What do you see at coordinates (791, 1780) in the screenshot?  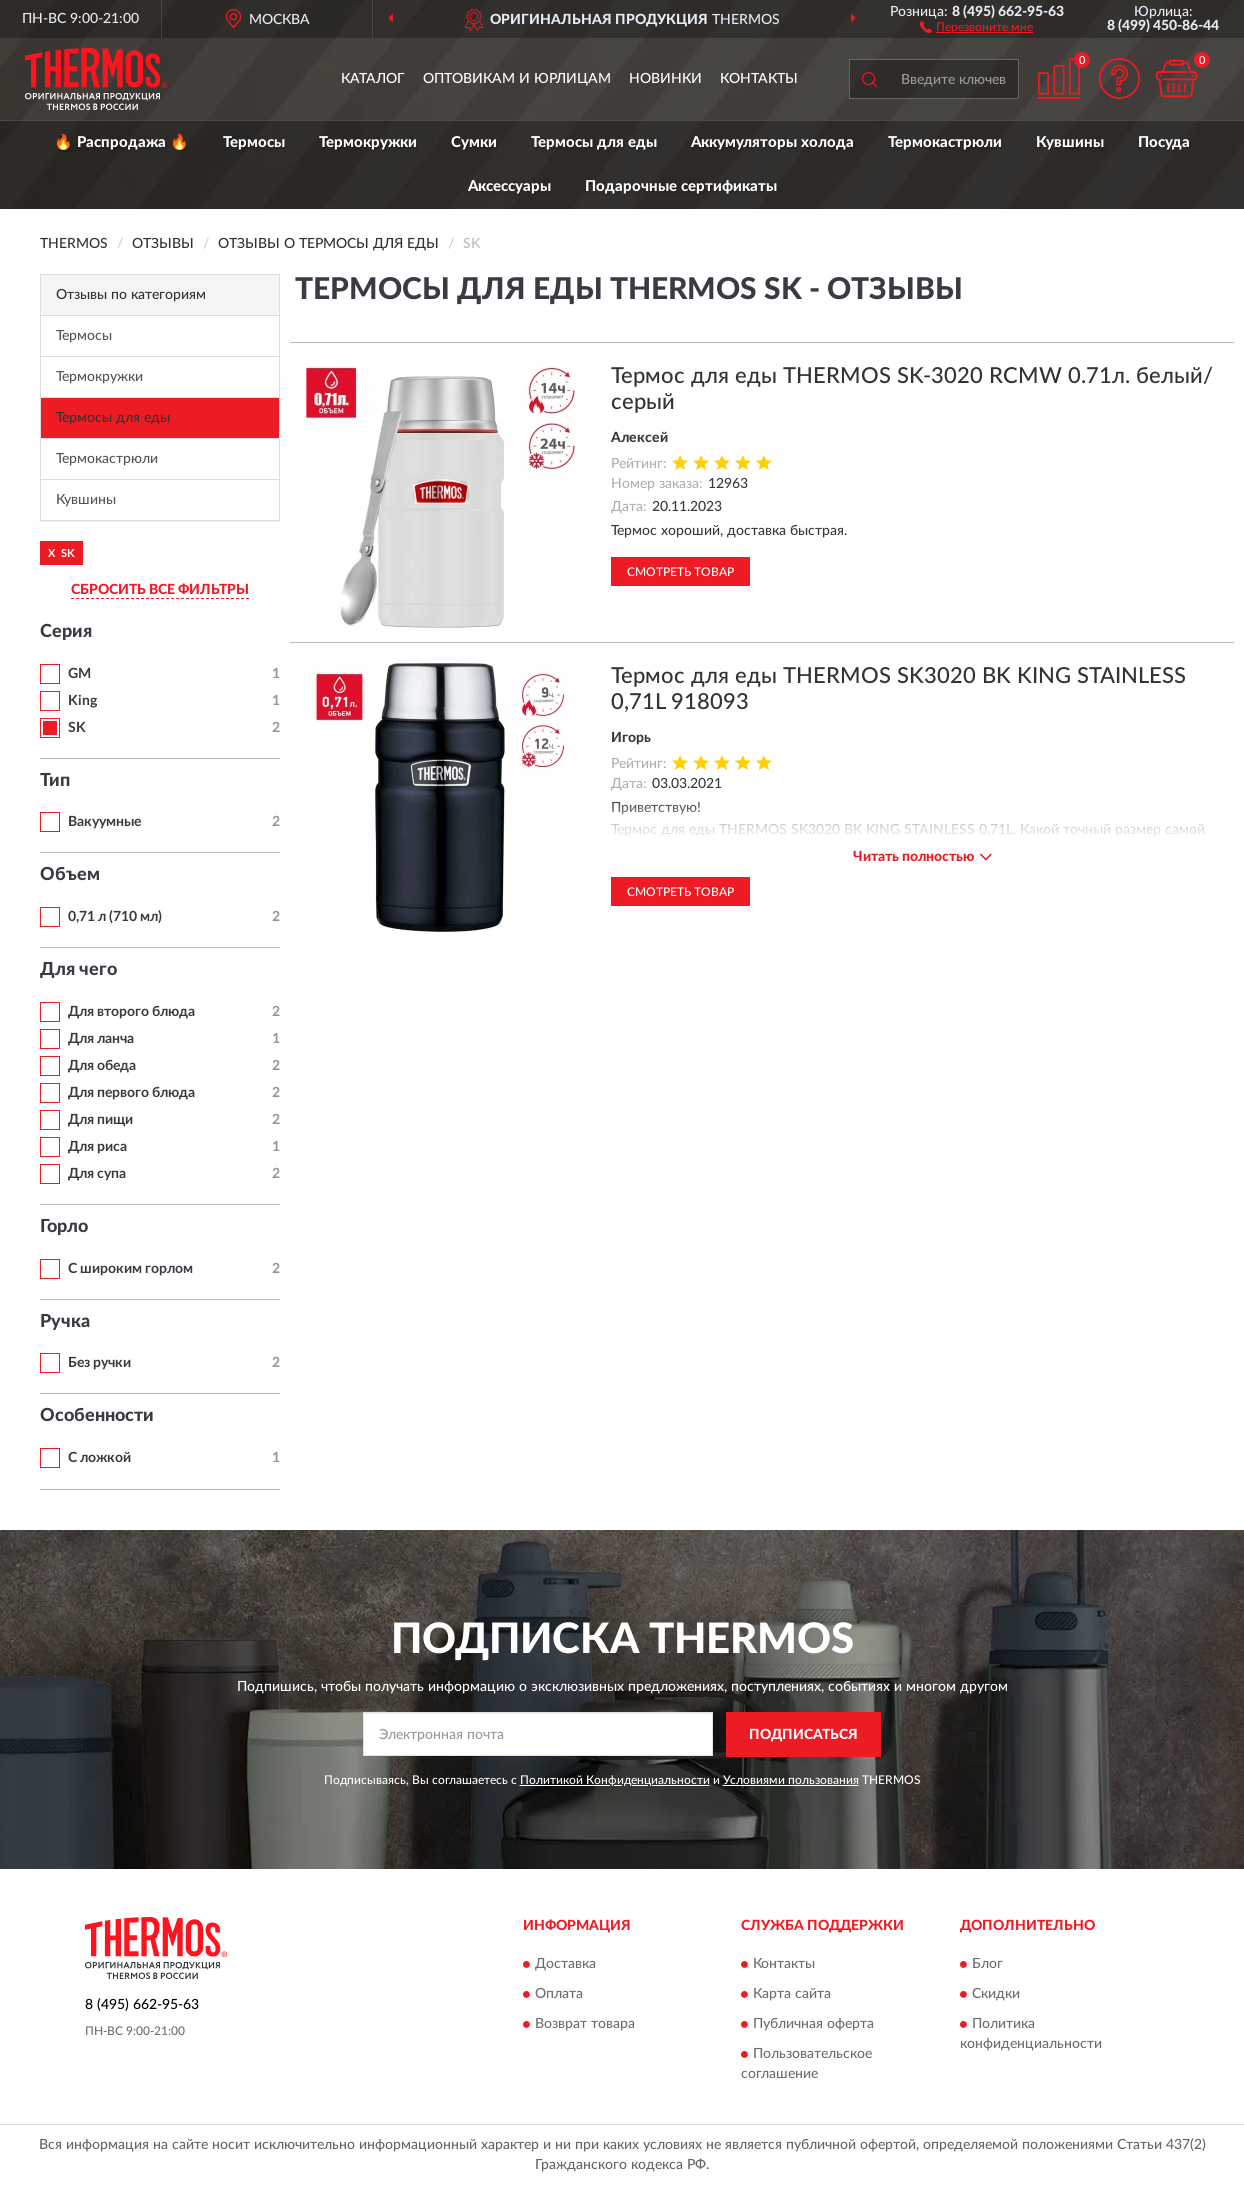 I see `Условиями пользования` at bounding box center [791, 1780].